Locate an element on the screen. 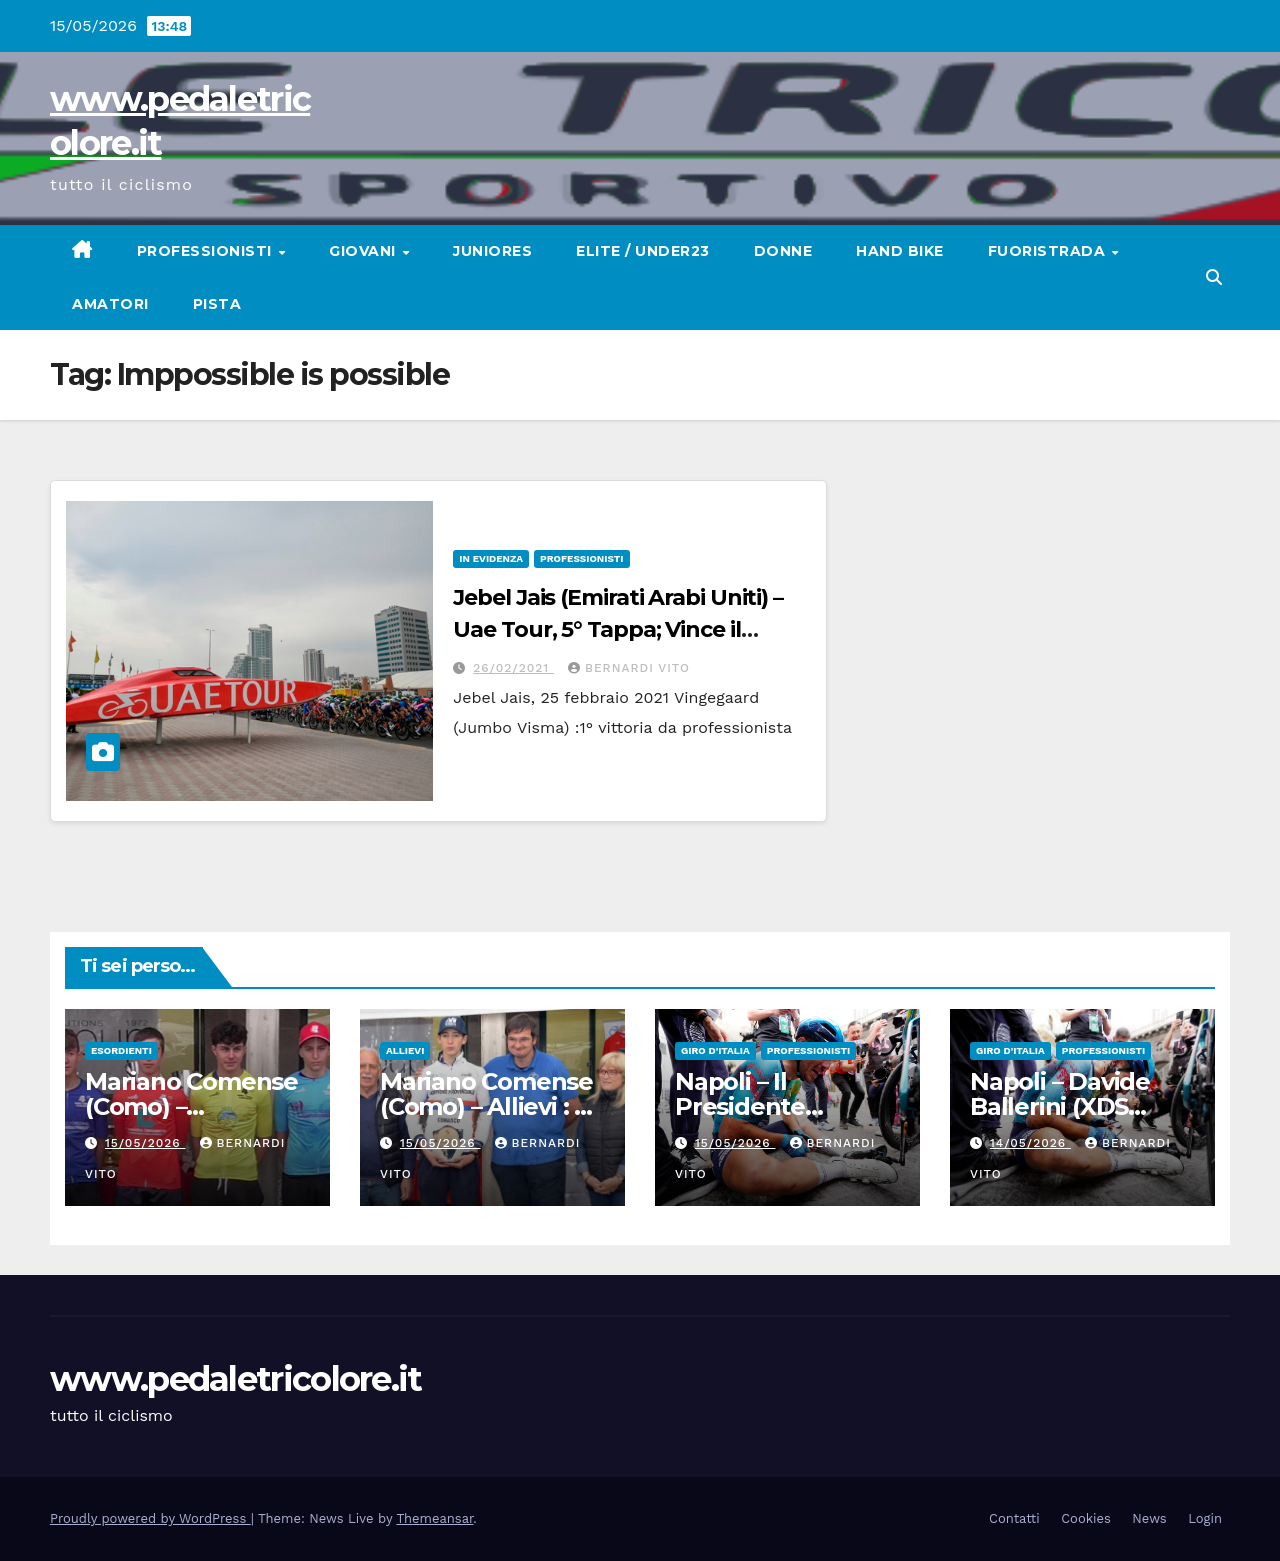  14/05/2026 is located at coordinates (1030, 1143).